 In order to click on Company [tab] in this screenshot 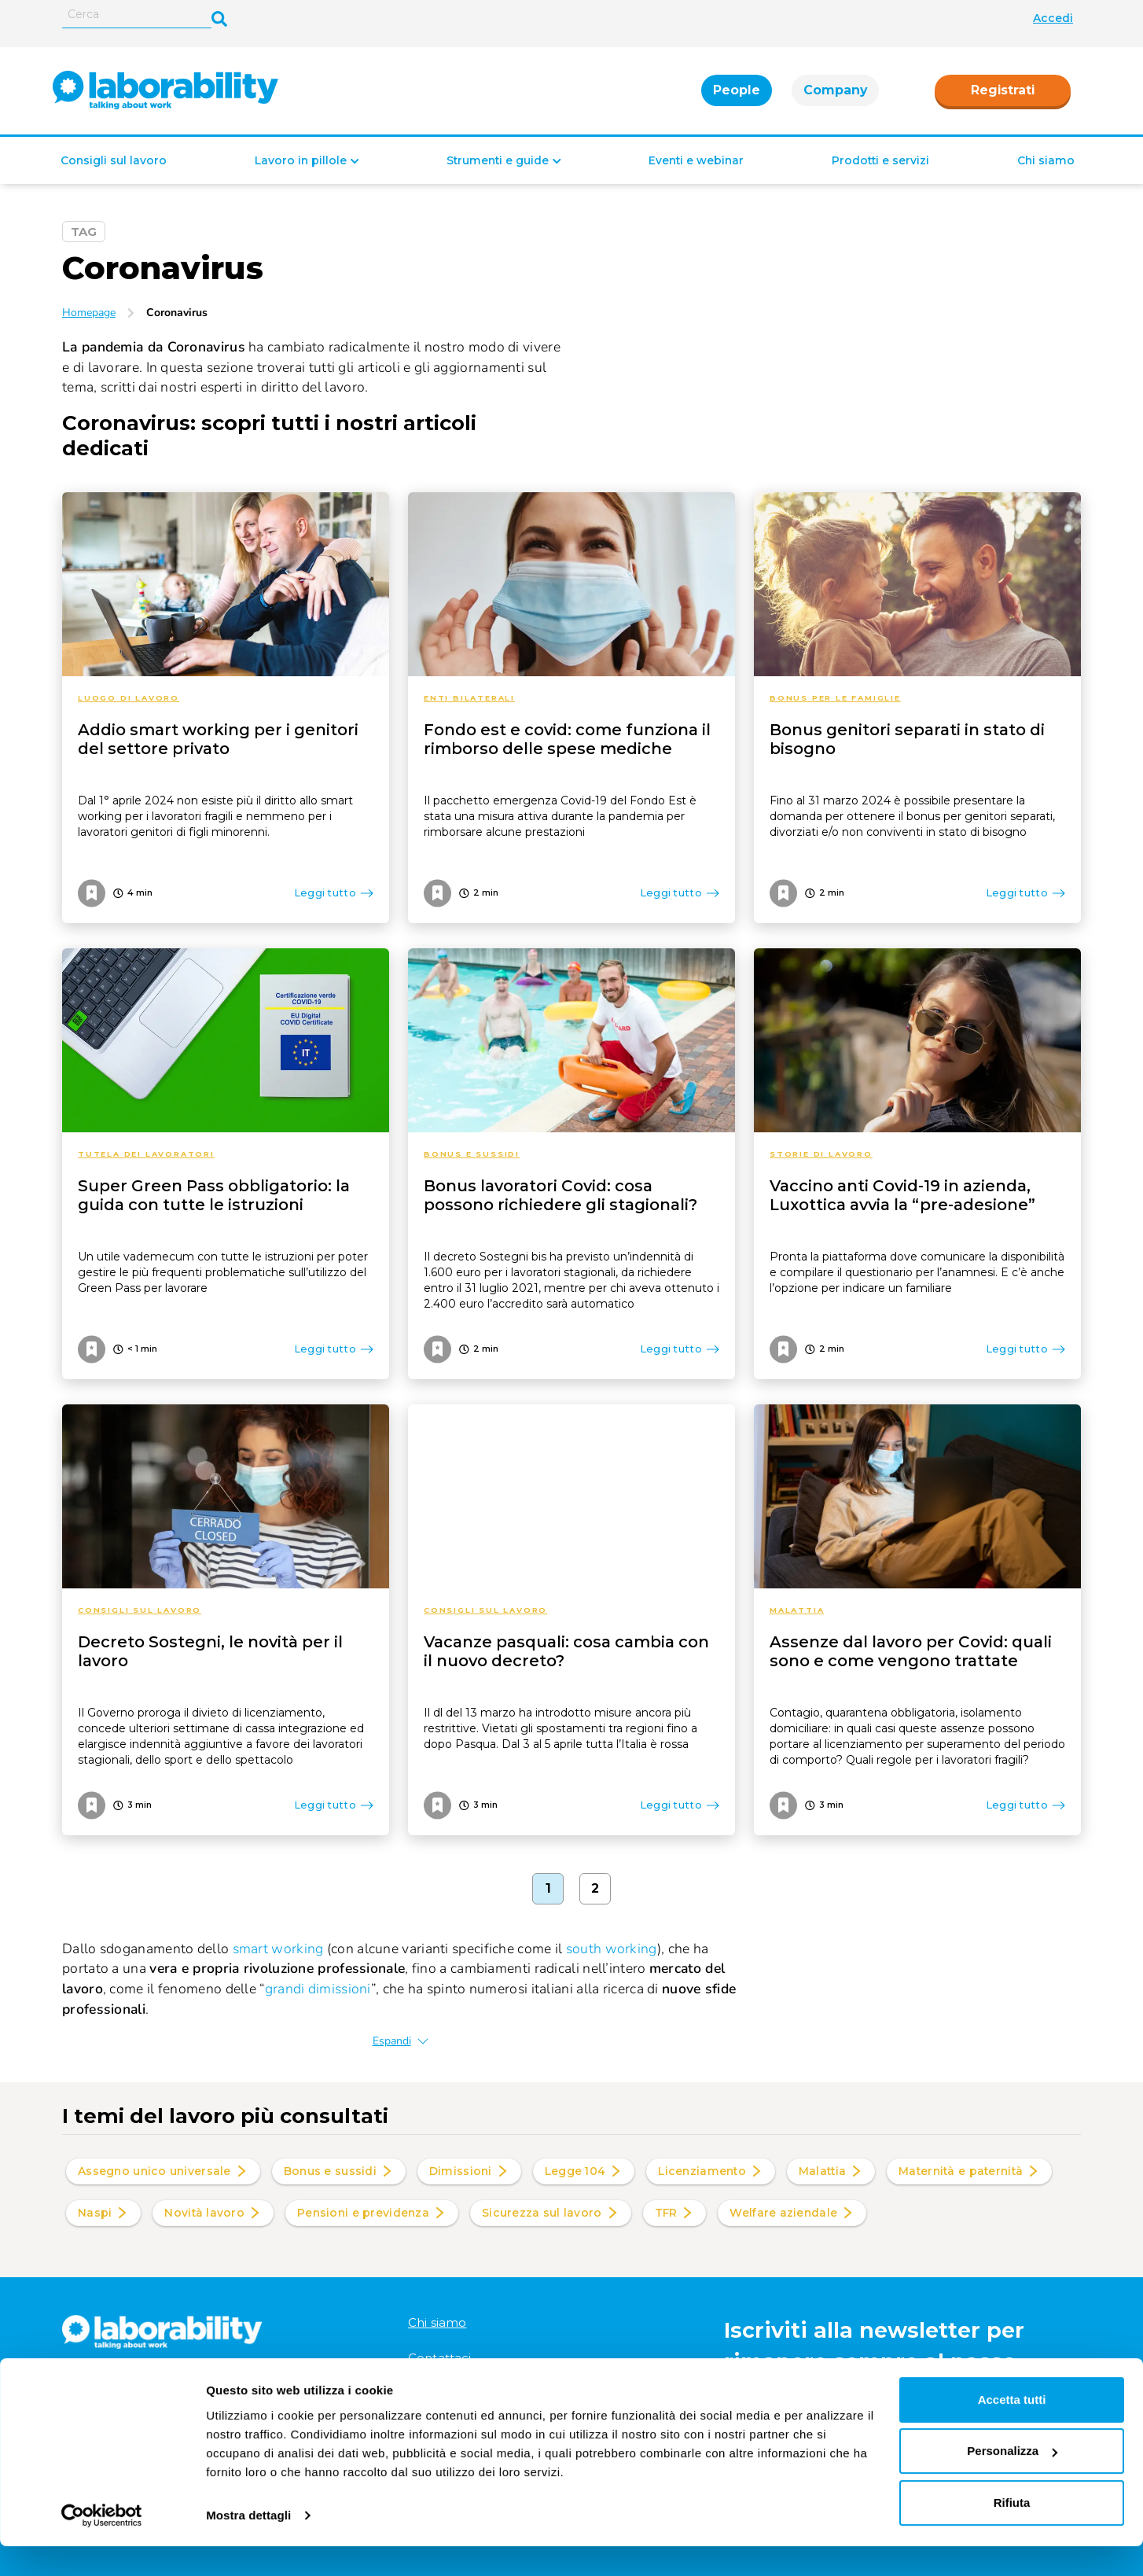, I will do `click(835, 90)`.